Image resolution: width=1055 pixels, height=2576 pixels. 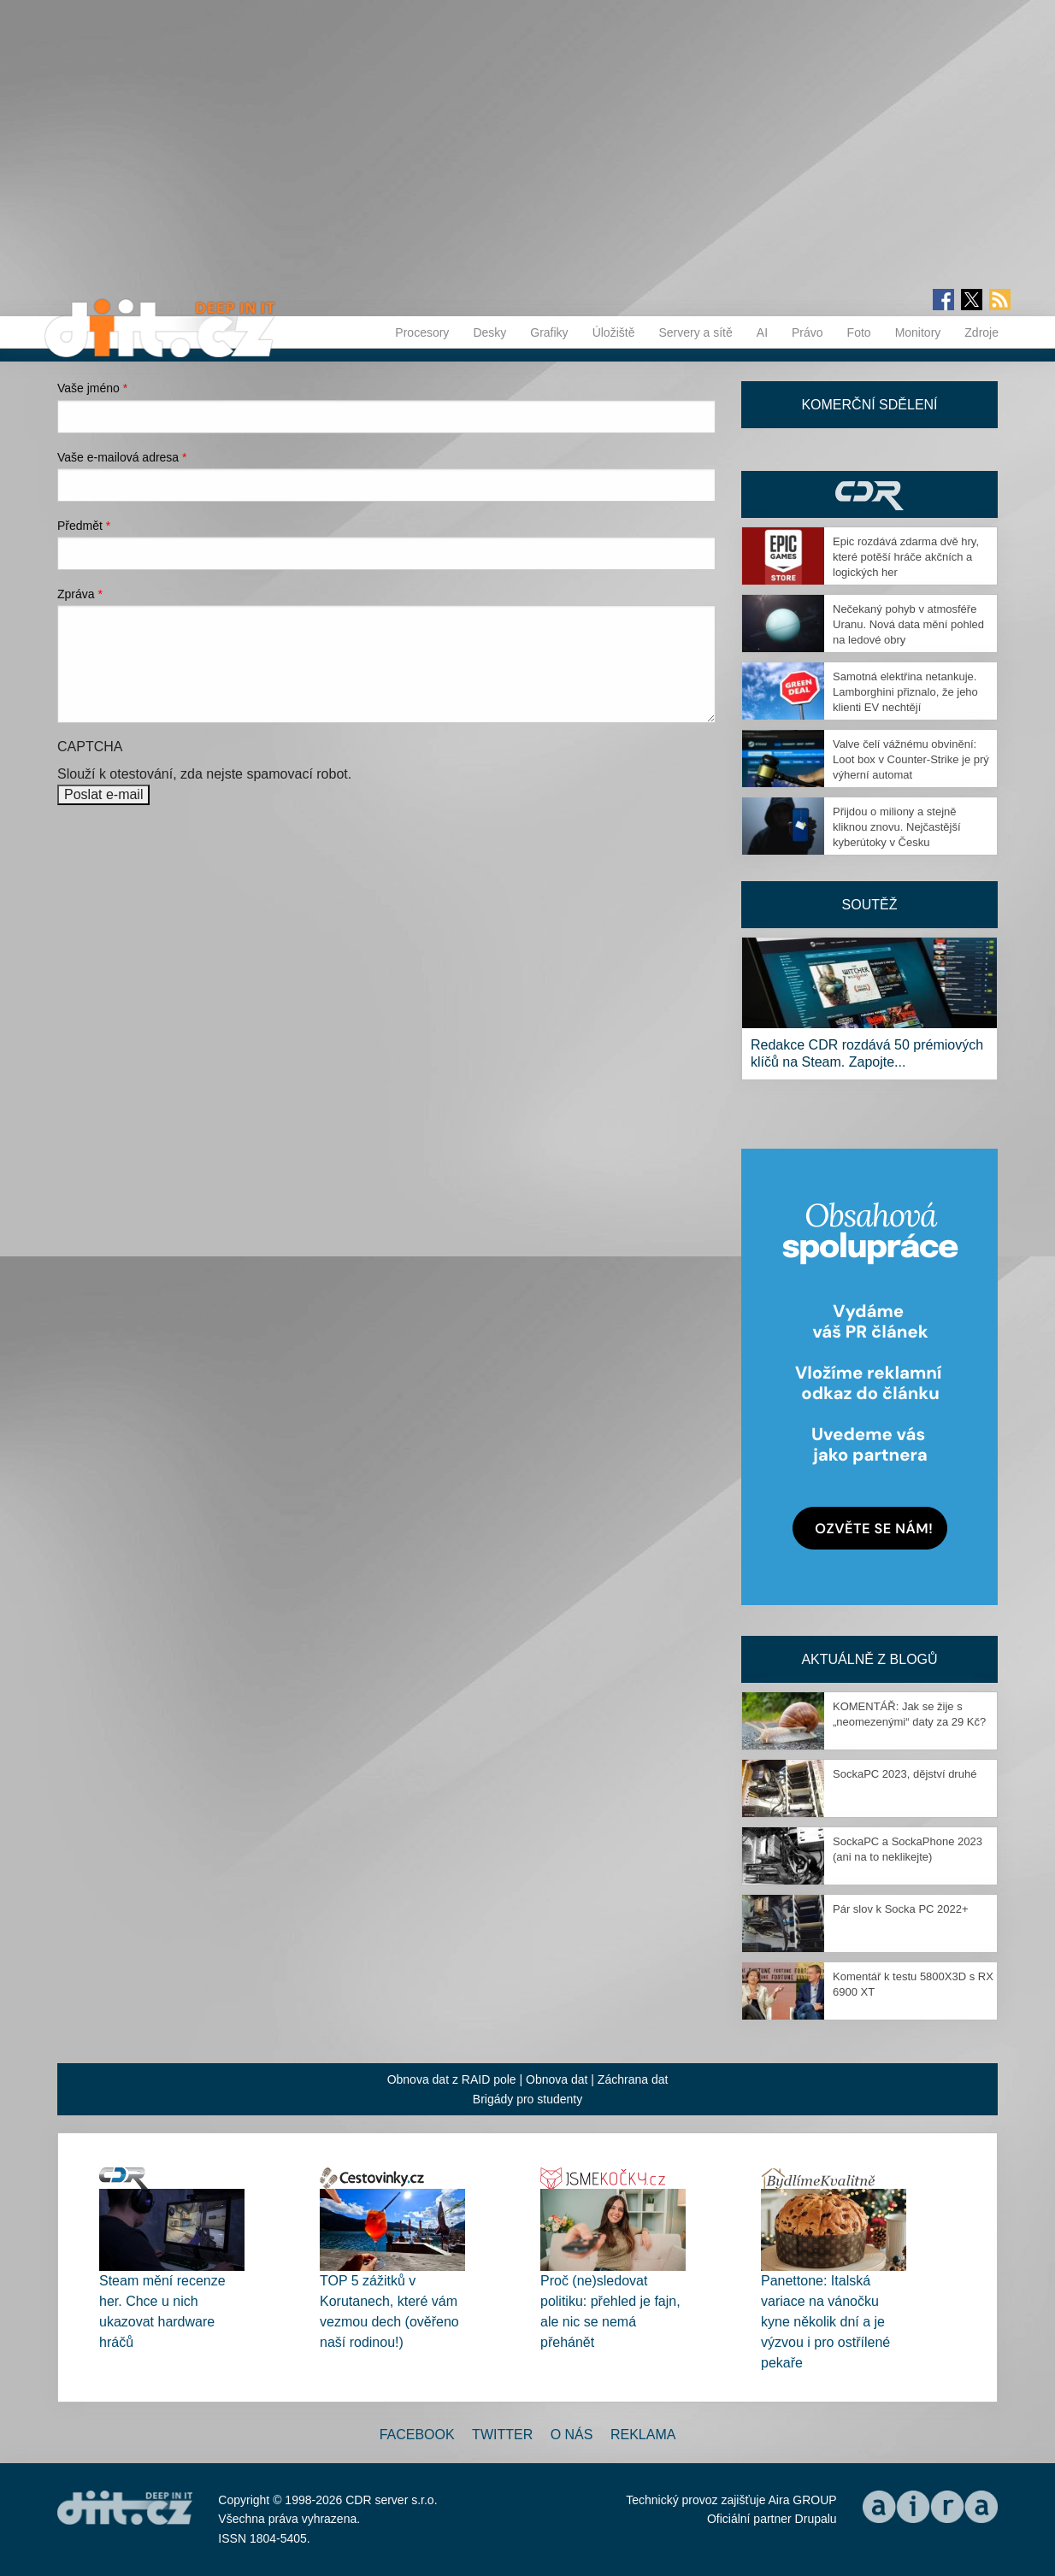 What do you see at coordinates (613, 332) in the screenshot?
I see `Úložiště` at bounding box center [613, 332].